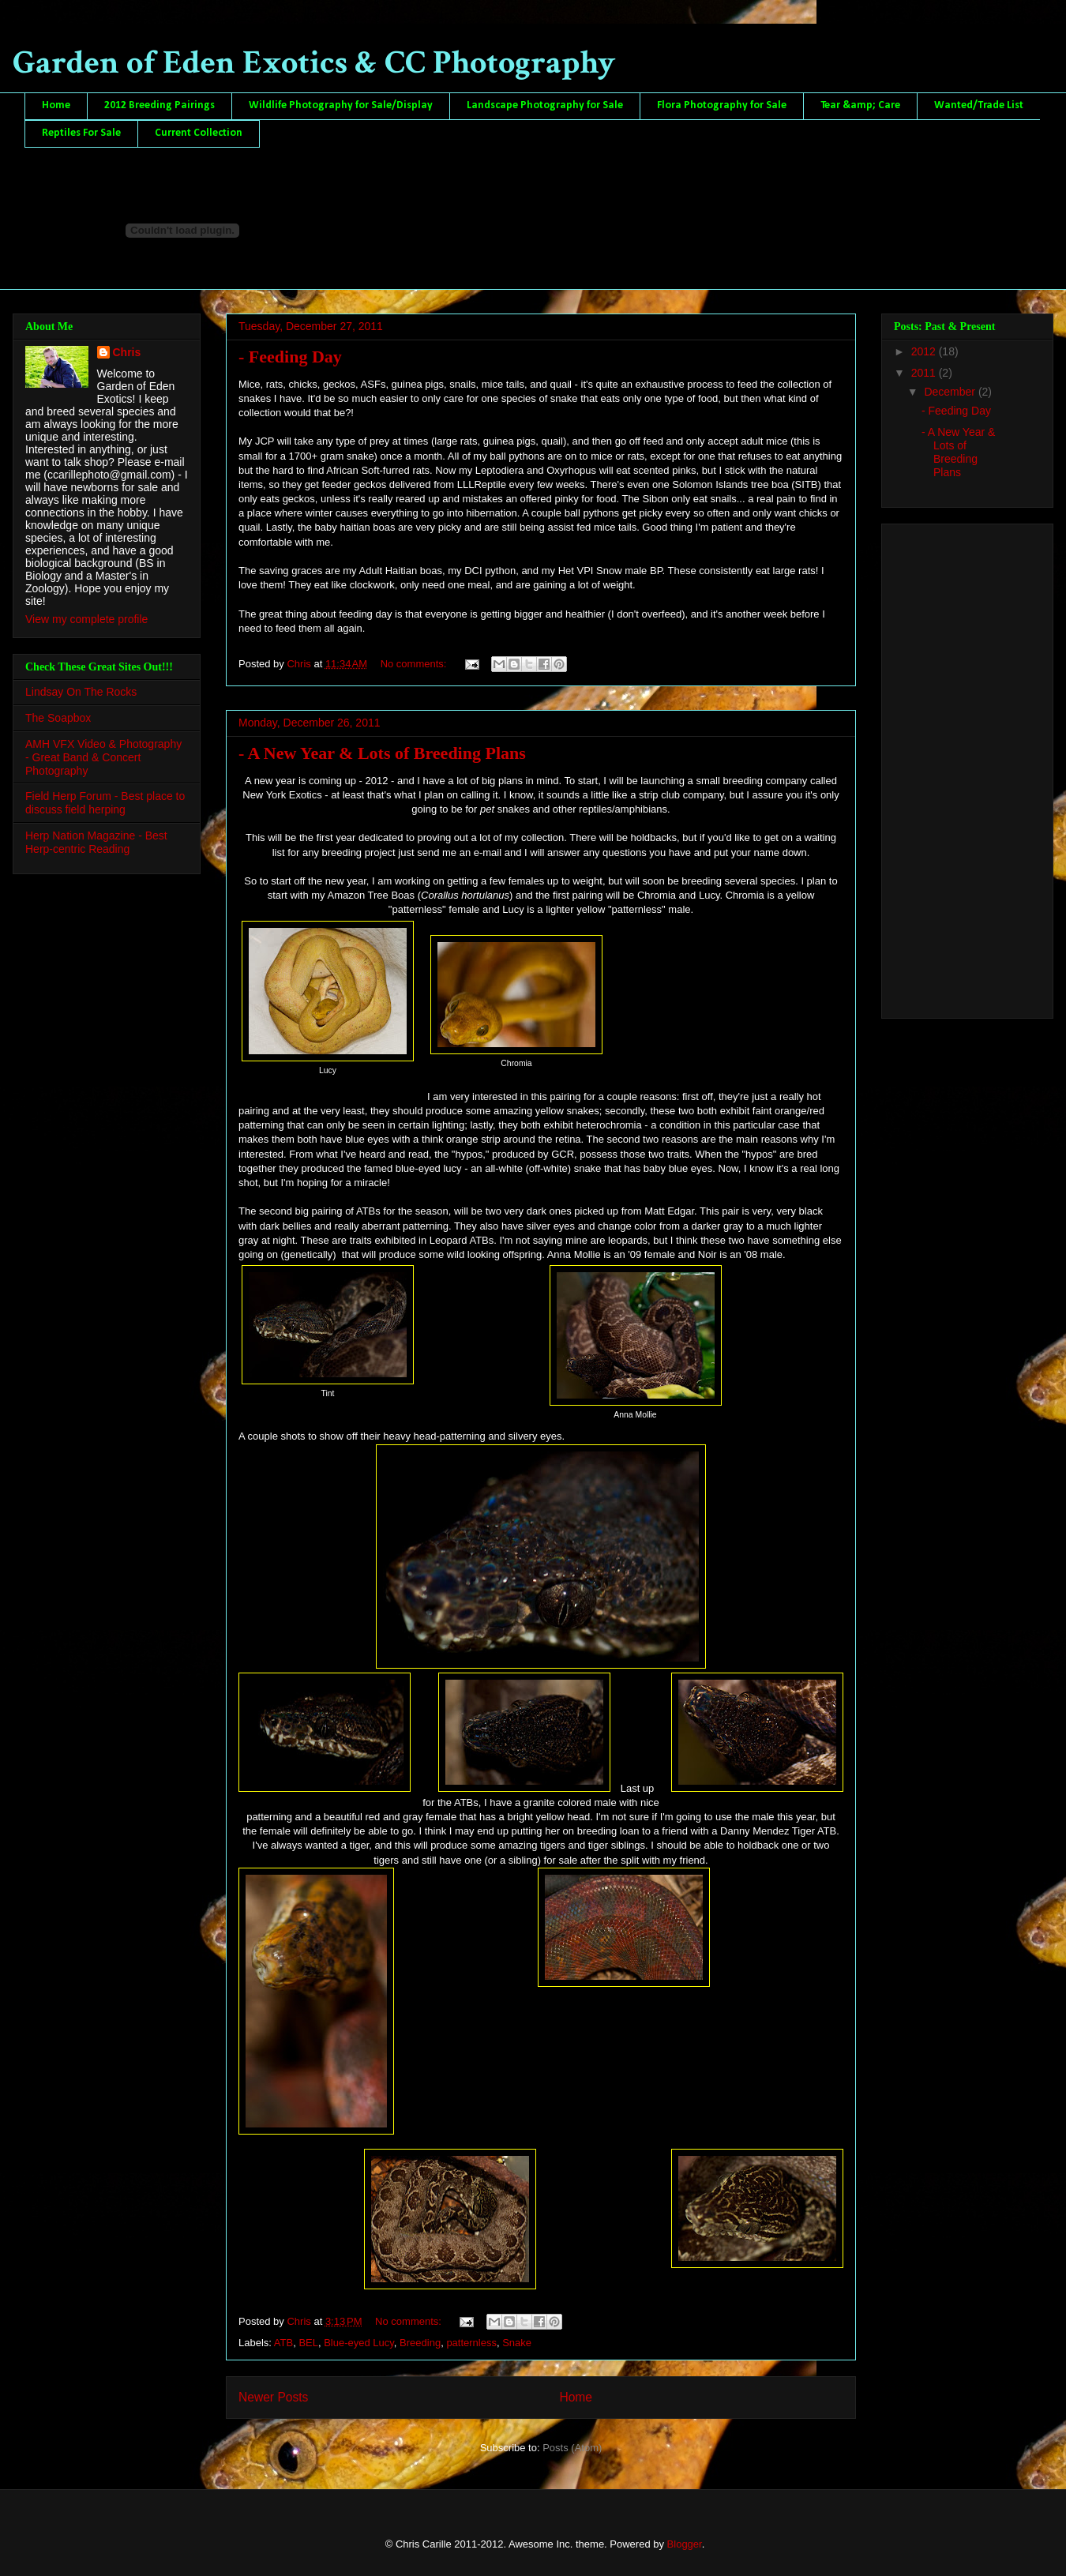 The image size is (1066, 2576). Describe the element at coordinates (572, 2448) in the screenshot. I see `Posts (Atom)` at that location.